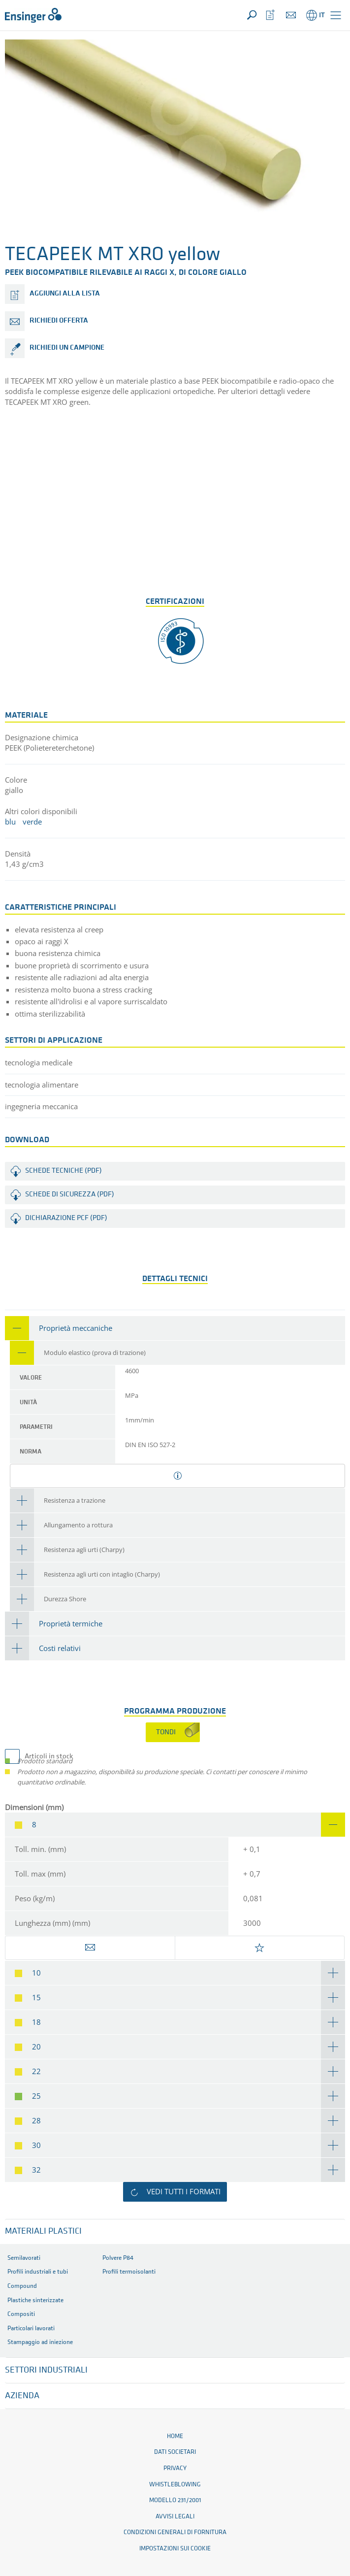  I want to click on [button], so click(335, 15).